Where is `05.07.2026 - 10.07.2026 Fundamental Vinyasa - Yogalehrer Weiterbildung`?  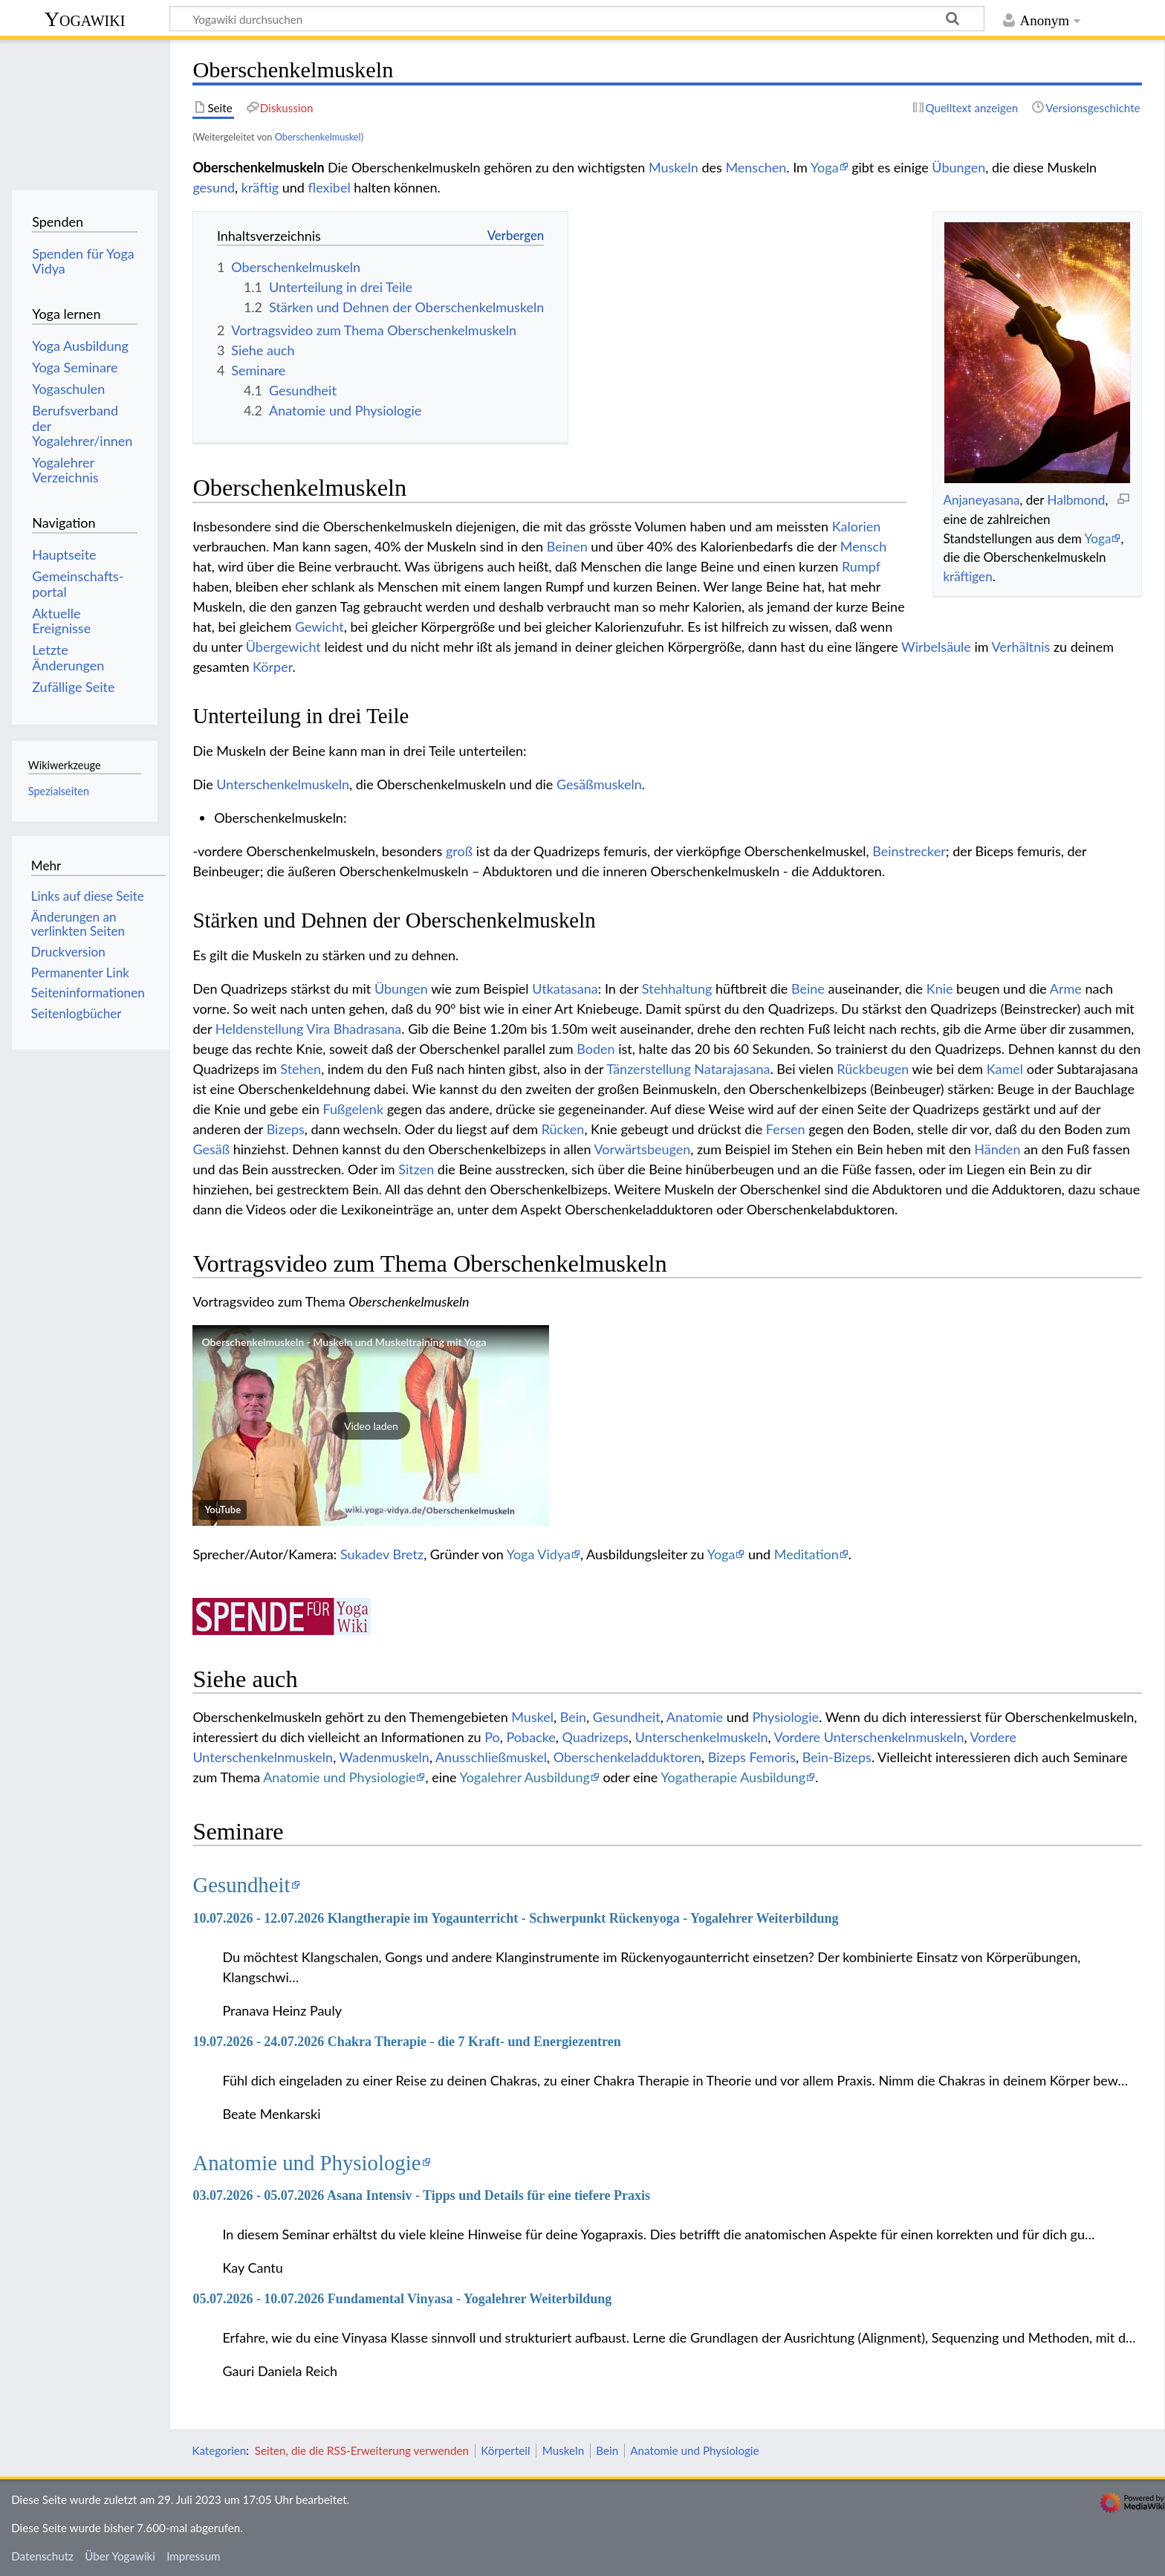 05.07.2026 - 10.07.2026 Fundamental Vinyasa - Yogalehrer Weiterbildung is located at coordinates (401, 2298).